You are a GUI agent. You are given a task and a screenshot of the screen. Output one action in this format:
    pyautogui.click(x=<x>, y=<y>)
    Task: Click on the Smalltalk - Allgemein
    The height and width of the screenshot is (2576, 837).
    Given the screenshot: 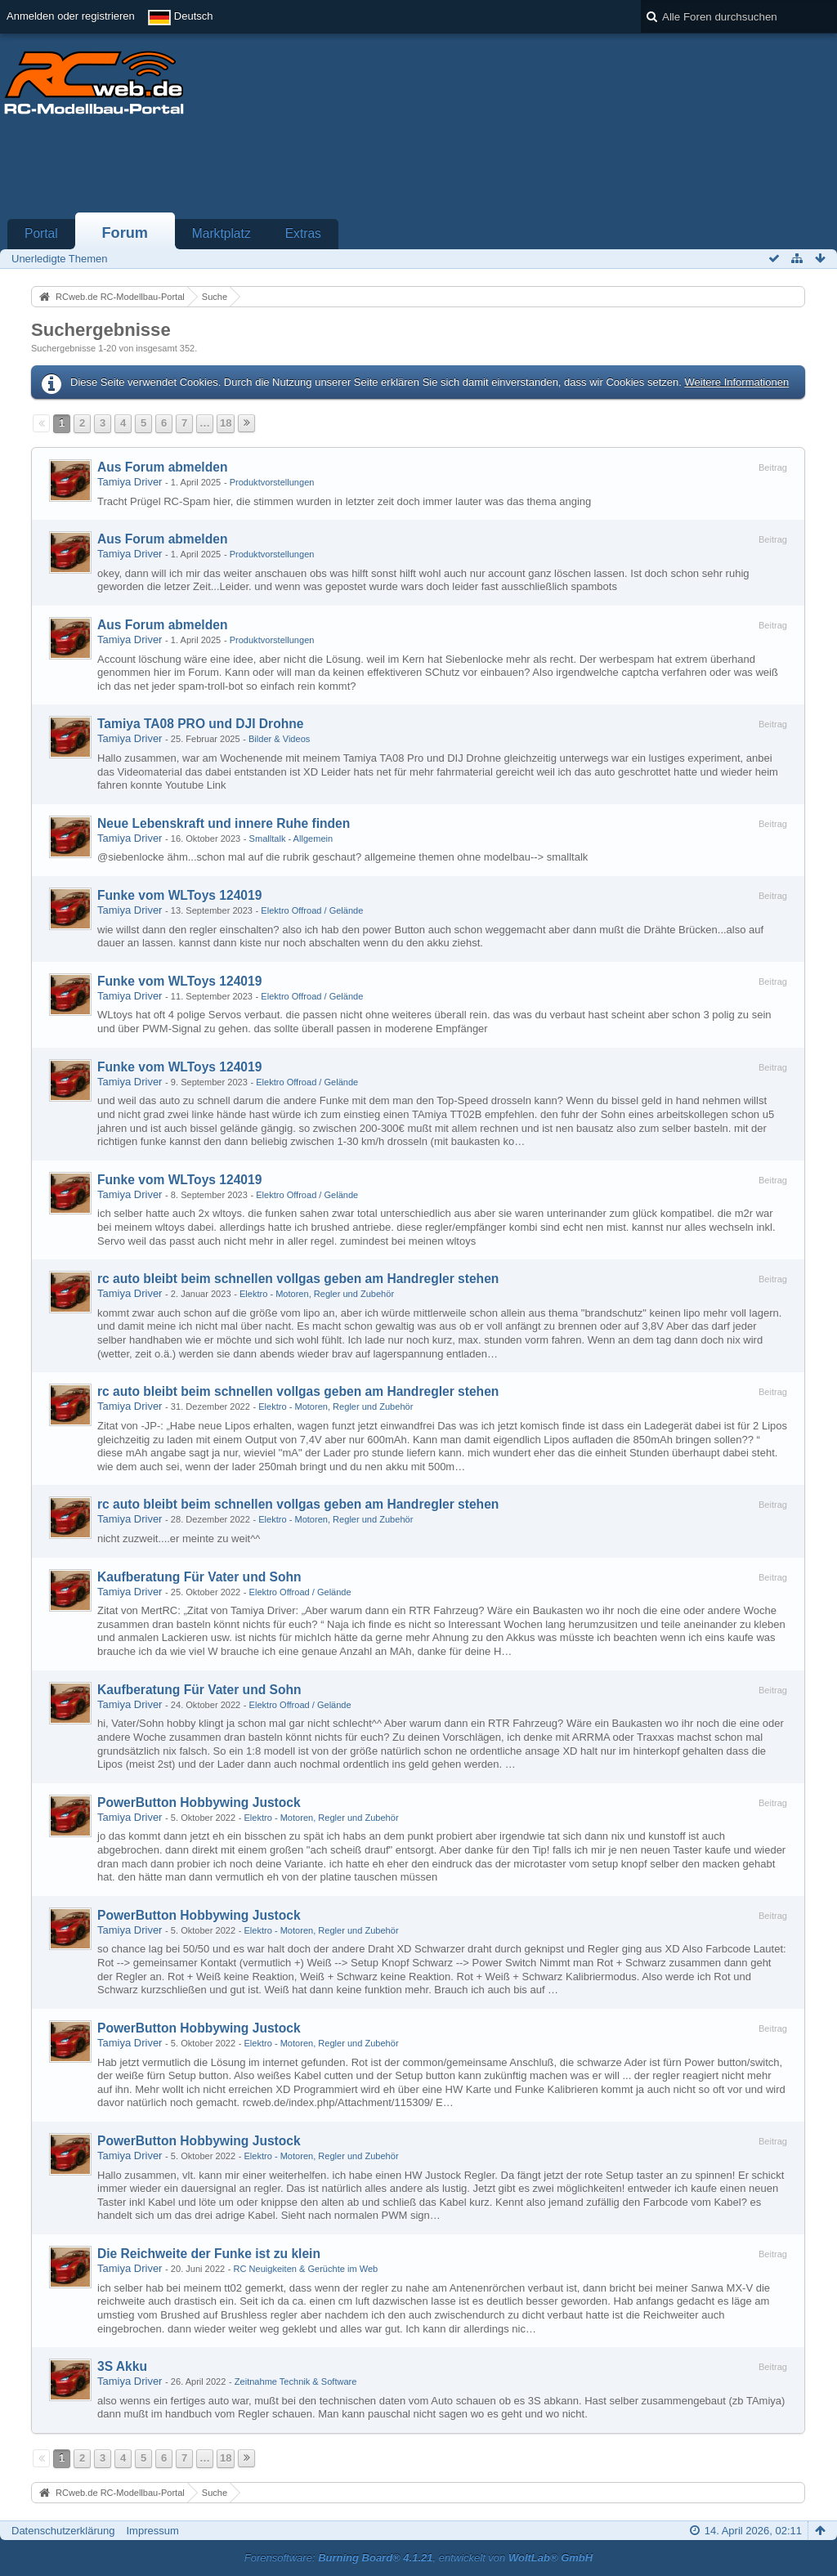 What is the action you would take?
    pyautogui.click(x=291, y=838)
    